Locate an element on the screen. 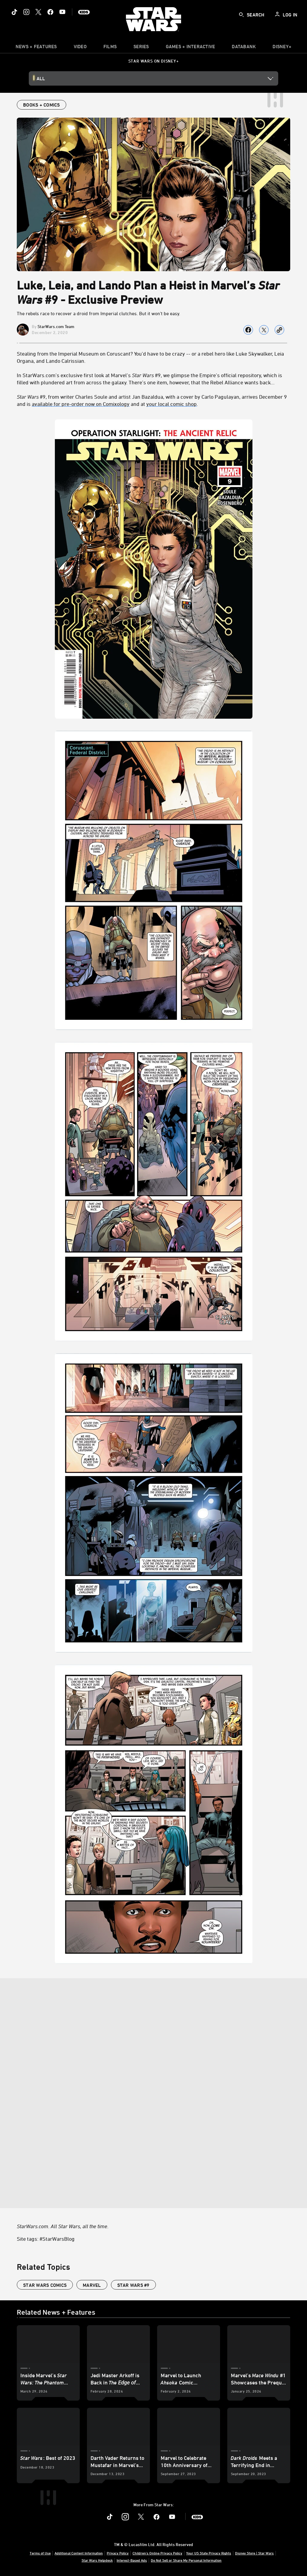  Your US State Privacy Rights is located at coordinates (208, 2553).